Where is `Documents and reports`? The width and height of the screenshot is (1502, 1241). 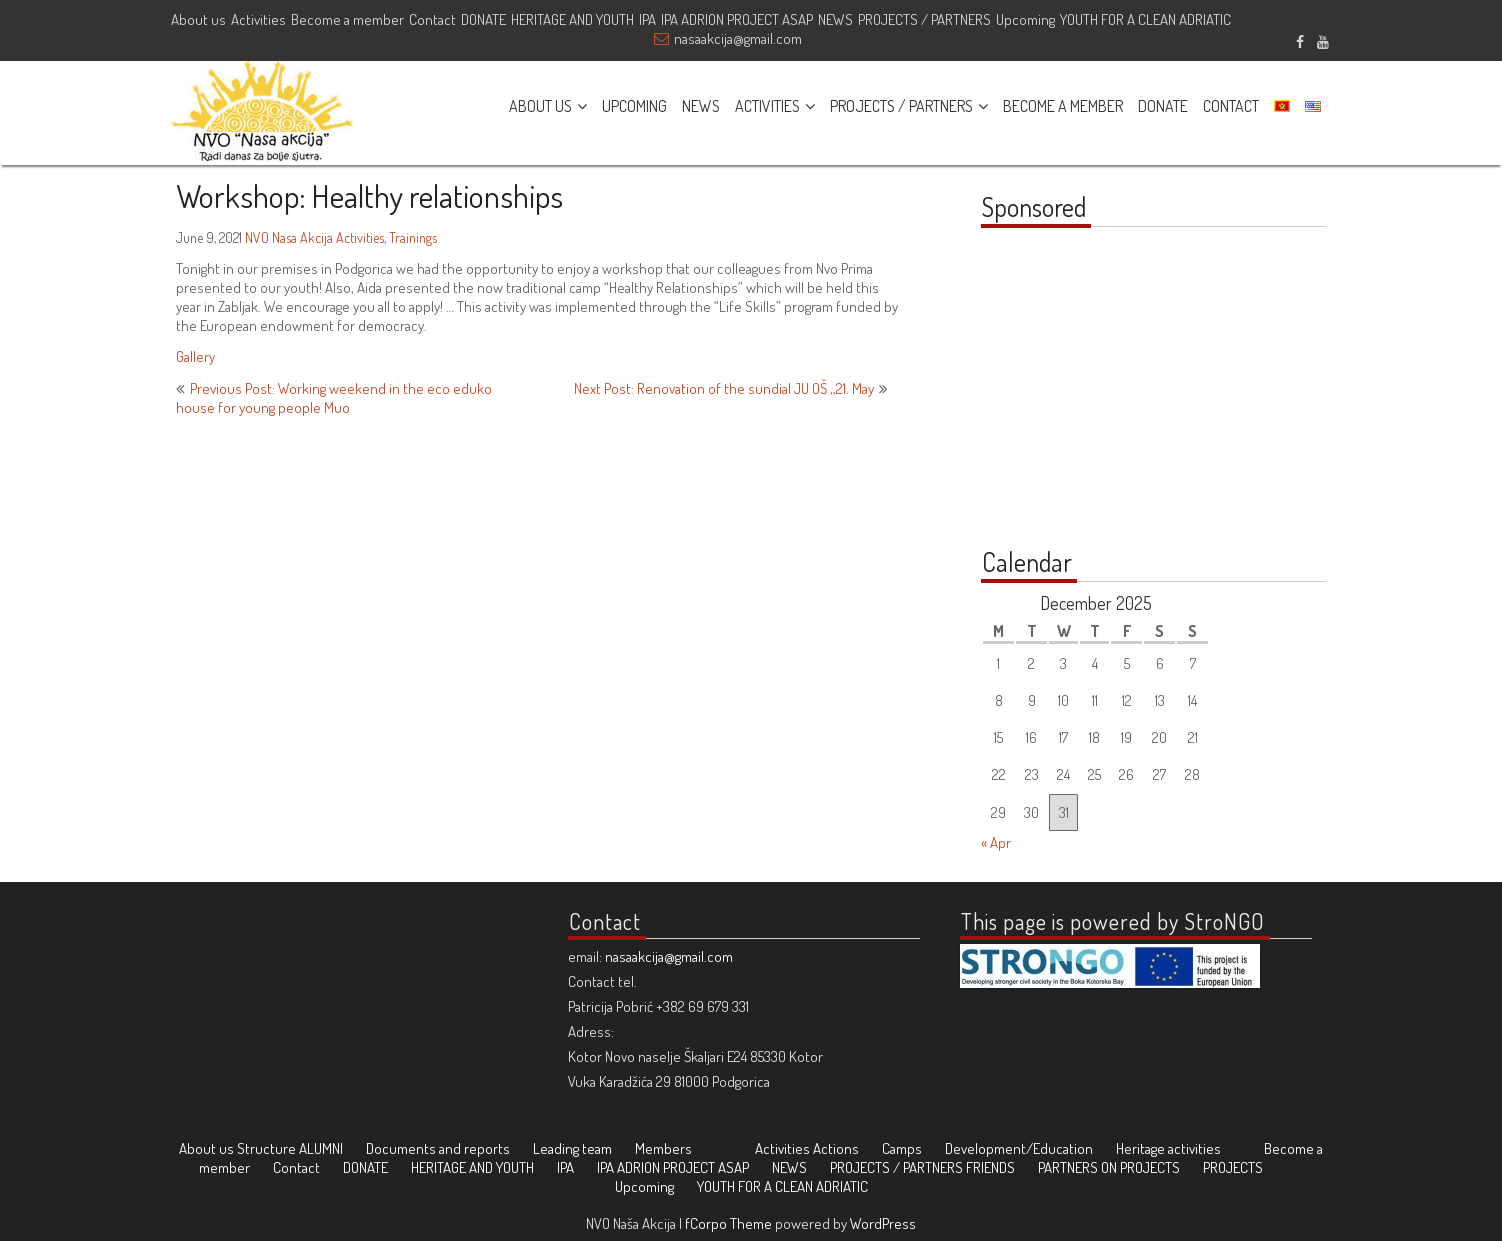
Documents and reports is located at coordinates (438, 1148).